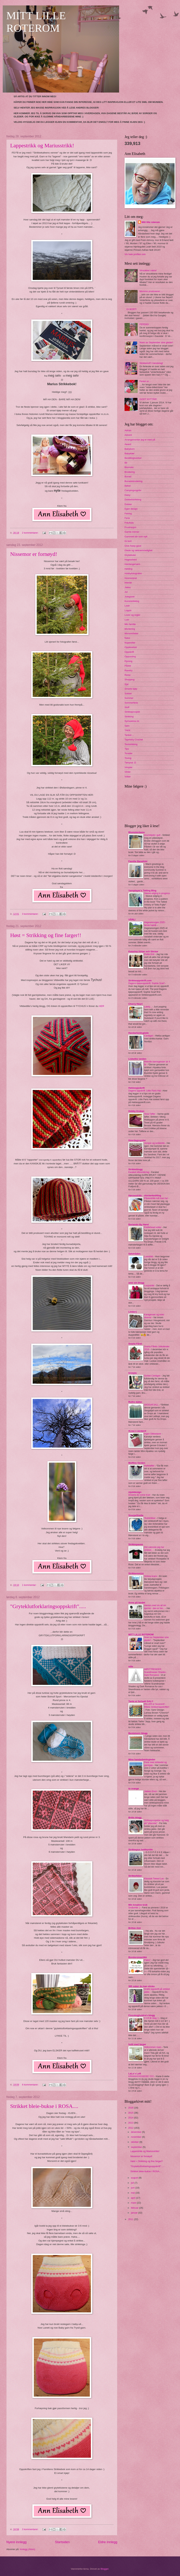 Image resolution: width=180 pixels, height=2576 pixels. What do you see at coordinates (150, 1518) in the screenshot?
I see `Teststrikker` at bounding box center [150, 1518].